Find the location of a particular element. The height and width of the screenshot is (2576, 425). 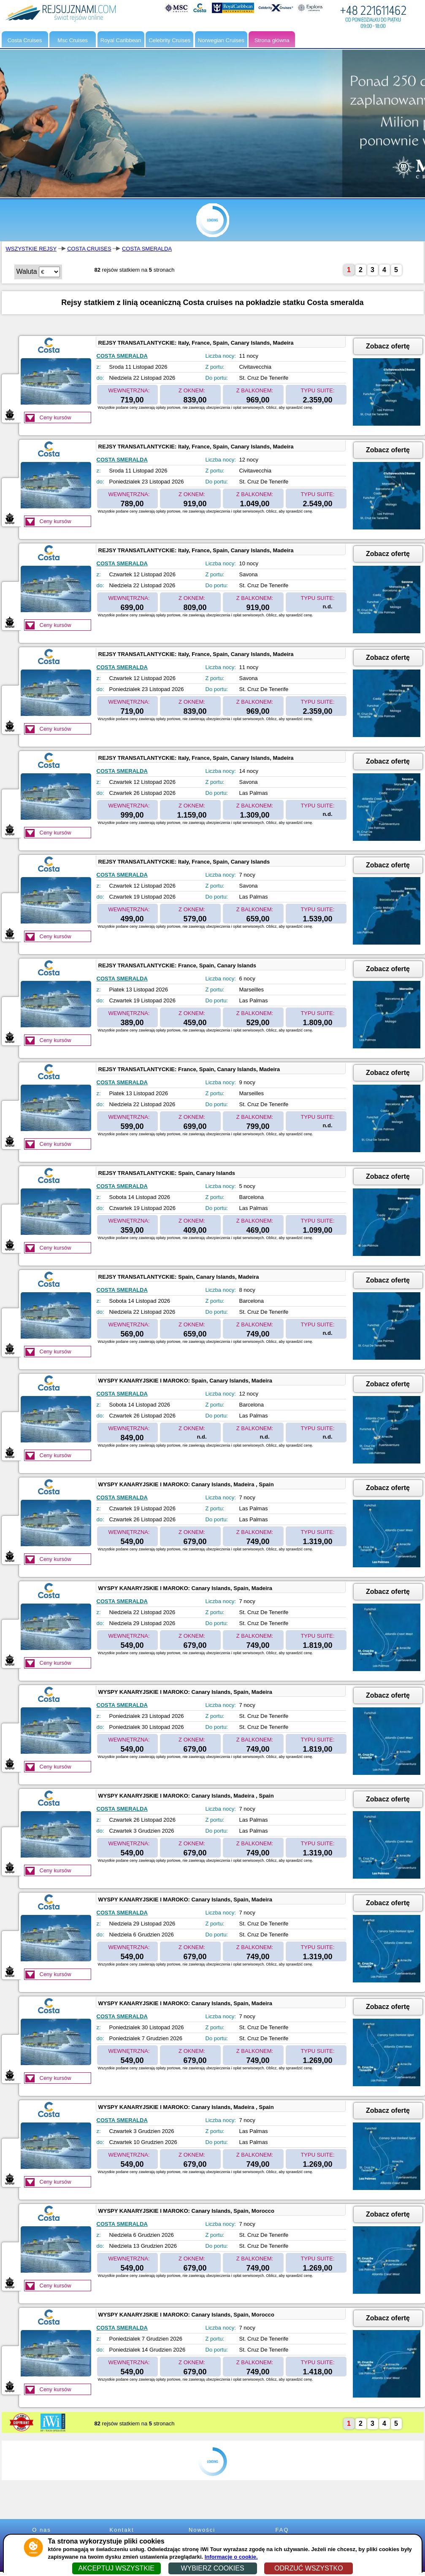

AKCEPTUJ WSZYSTKIE is located at coordinates (116, 2568).